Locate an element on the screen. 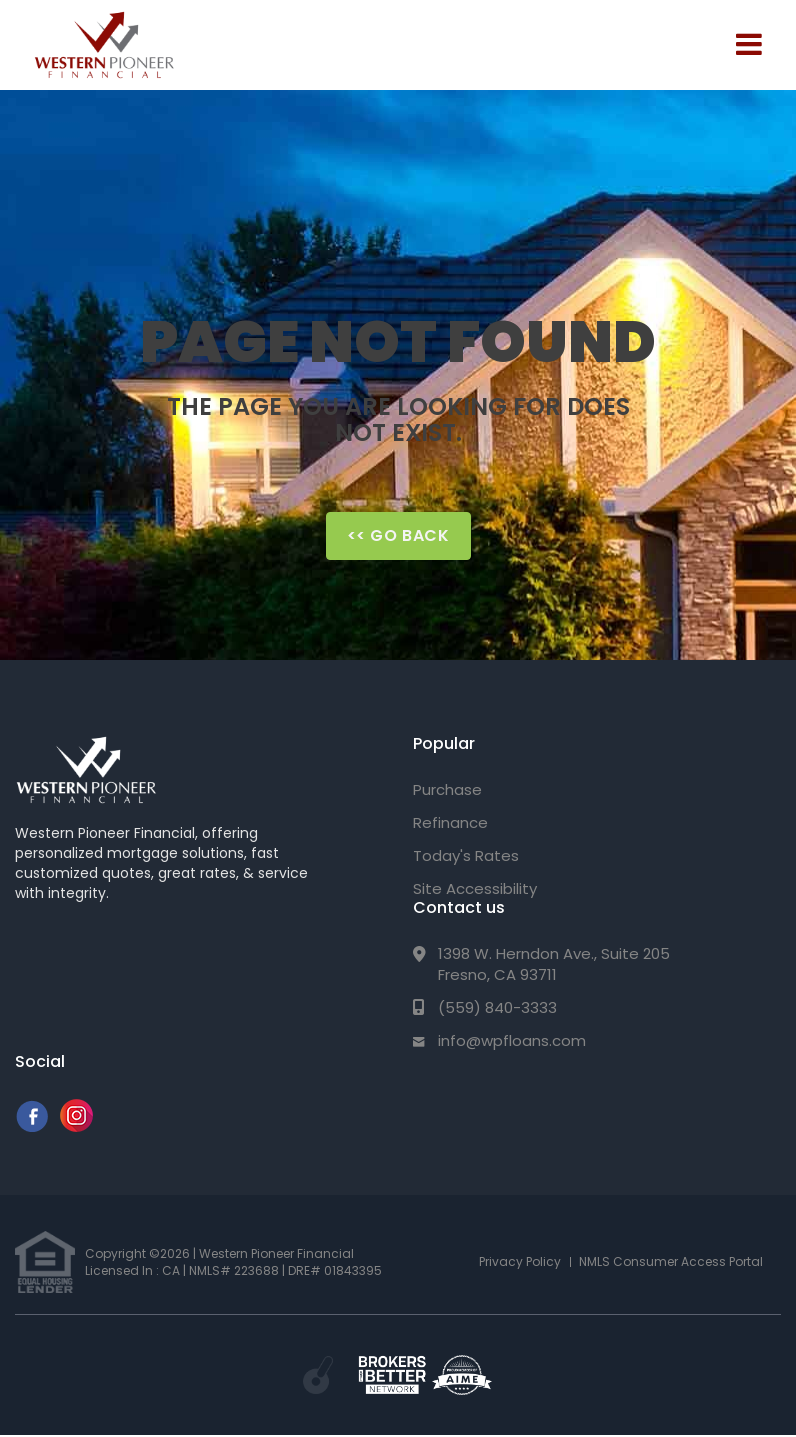 The height and width of the screenshot is (1437, 796). Site Accessibility is located at coordinates (475, 888).